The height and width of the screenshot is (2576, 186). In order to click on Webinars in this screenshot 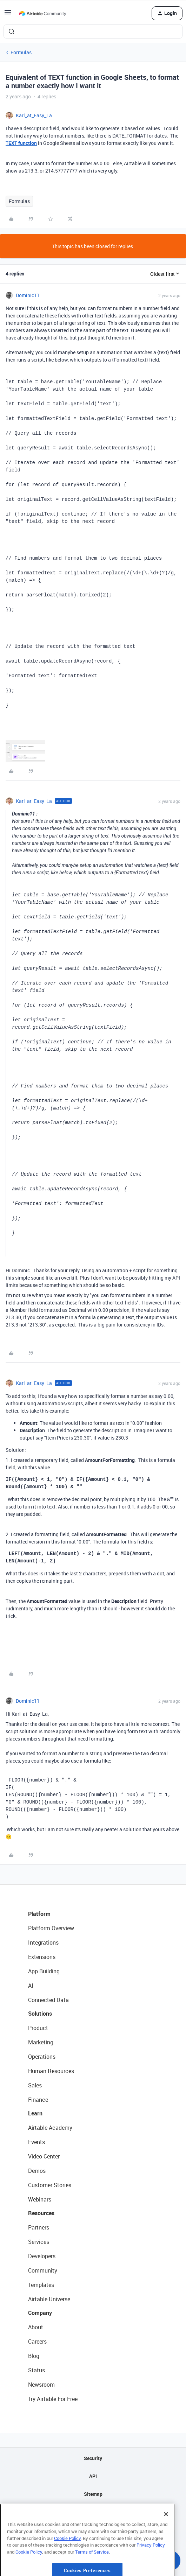, I will do `click(39, 2199)`.